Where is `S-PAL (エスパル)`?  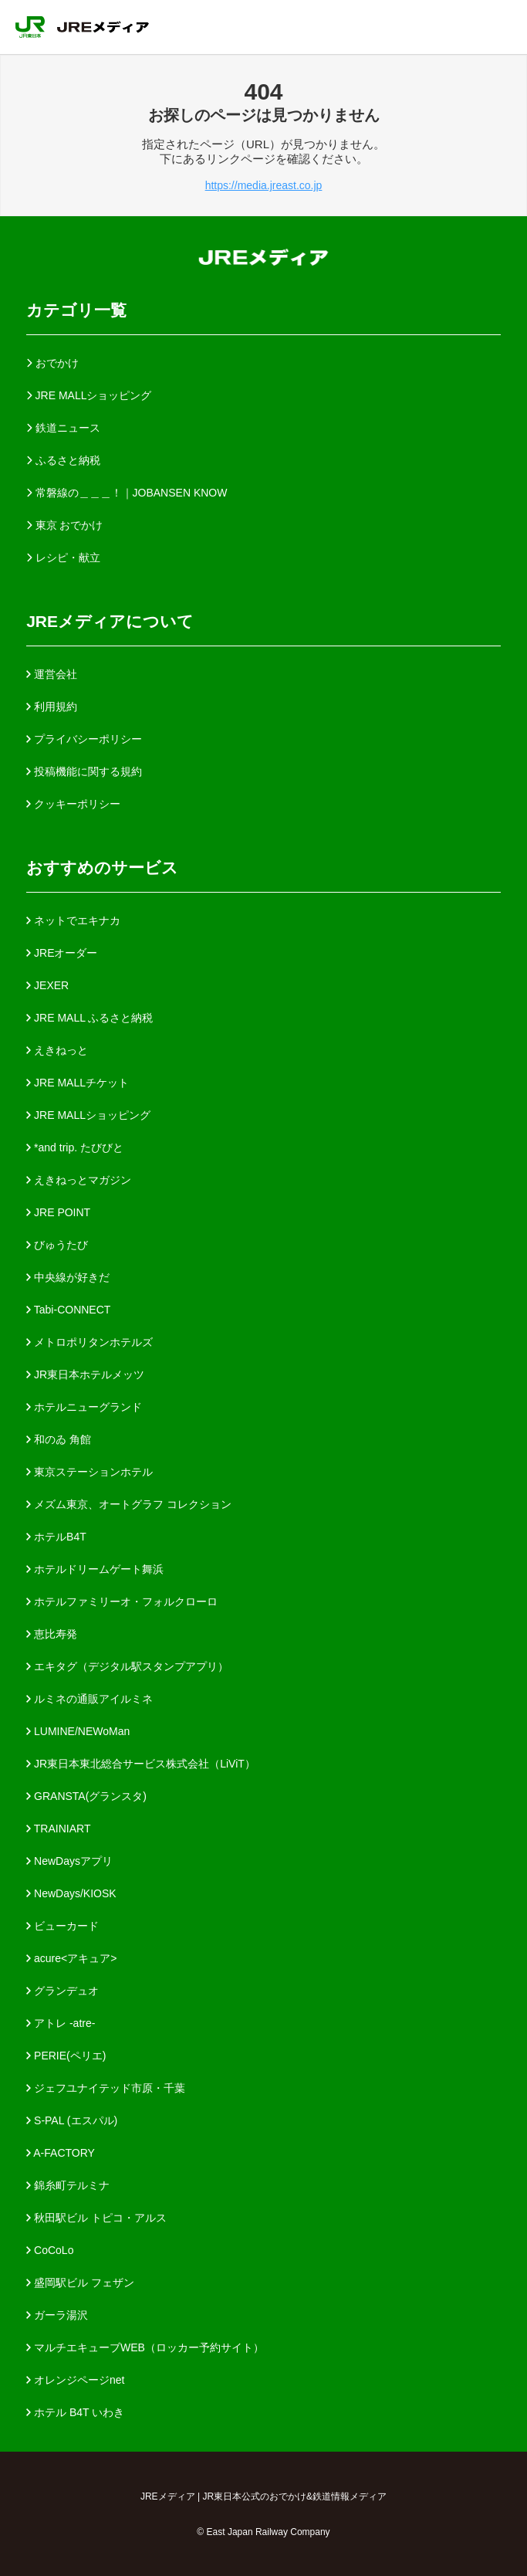
S-PAL (エスパル) is located at coordinates (71, 2120).